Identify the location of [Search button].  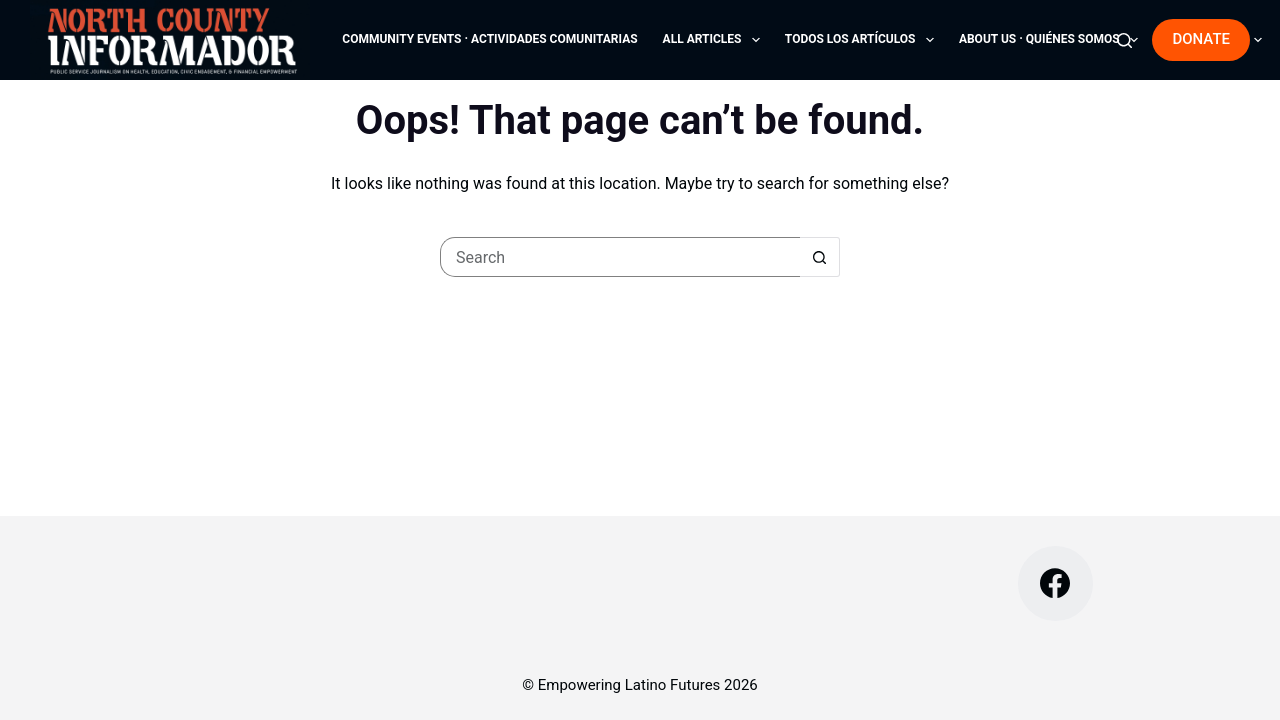
(820, 257).